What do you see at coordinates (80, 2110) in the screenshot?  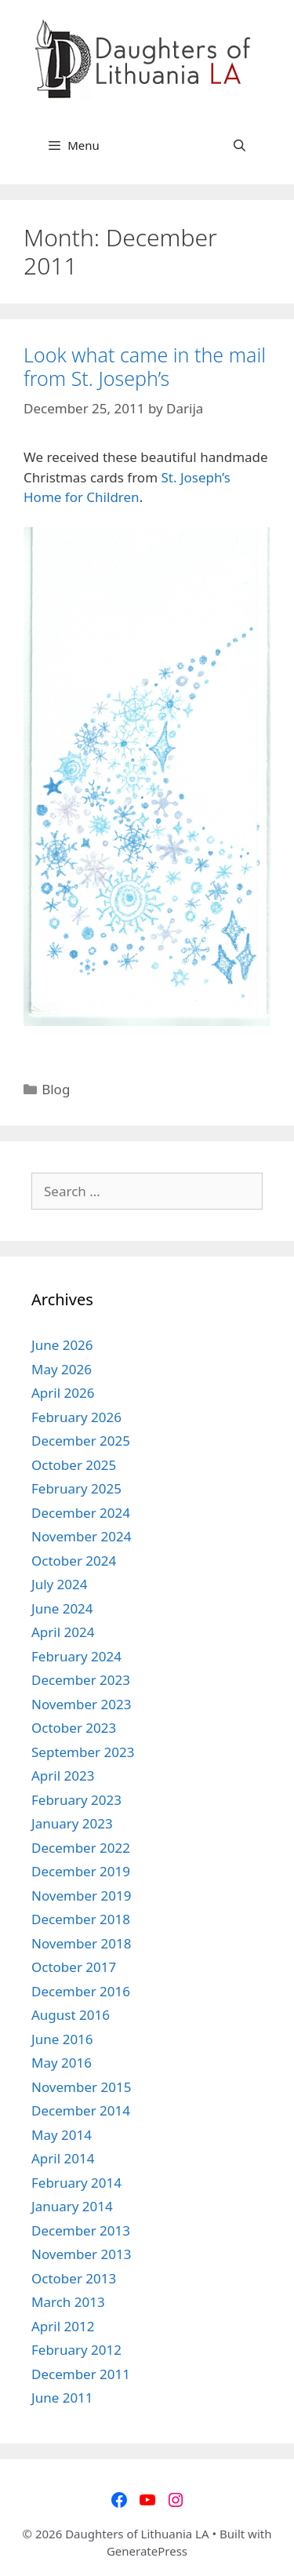 I see `December 2014` at bounding box center [80, 2110].